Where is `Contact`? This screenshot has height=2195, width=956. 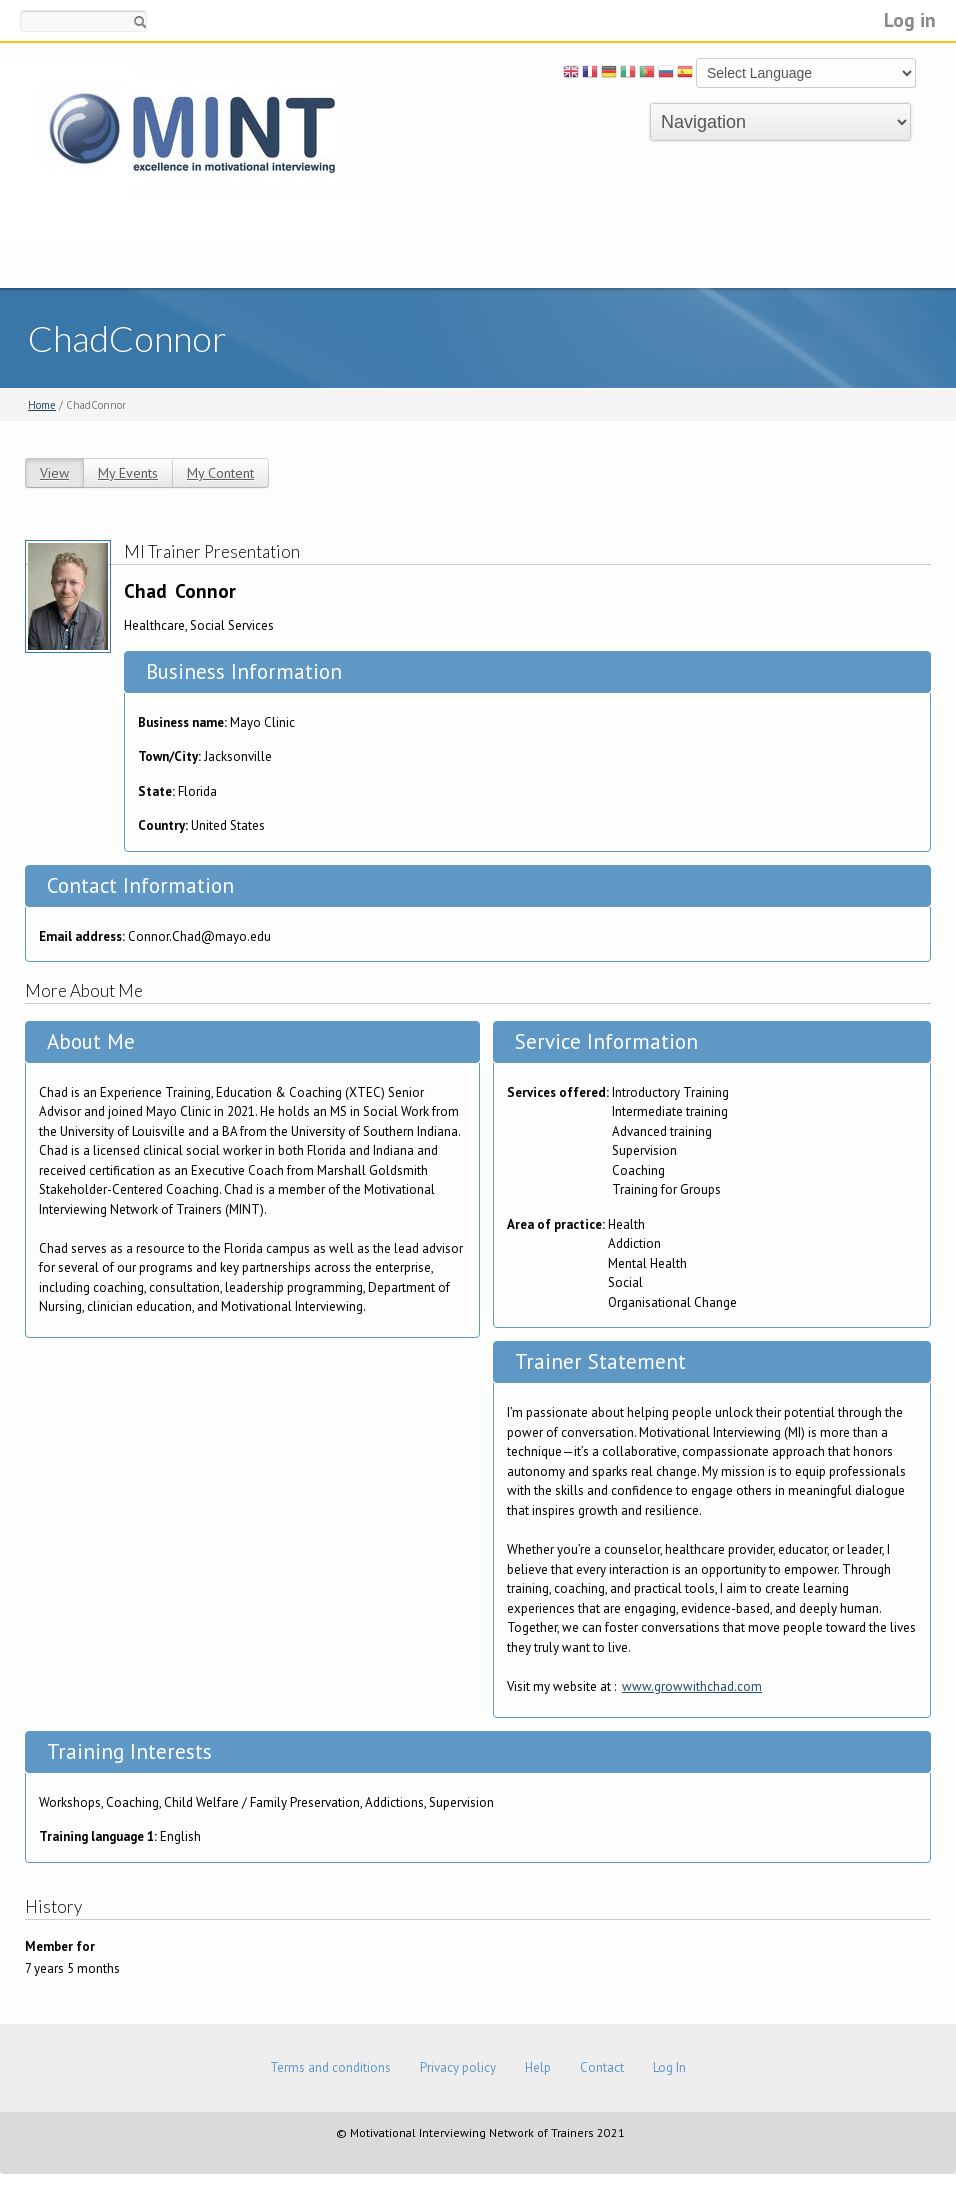 Contact is located at coordinates (602, 2067).